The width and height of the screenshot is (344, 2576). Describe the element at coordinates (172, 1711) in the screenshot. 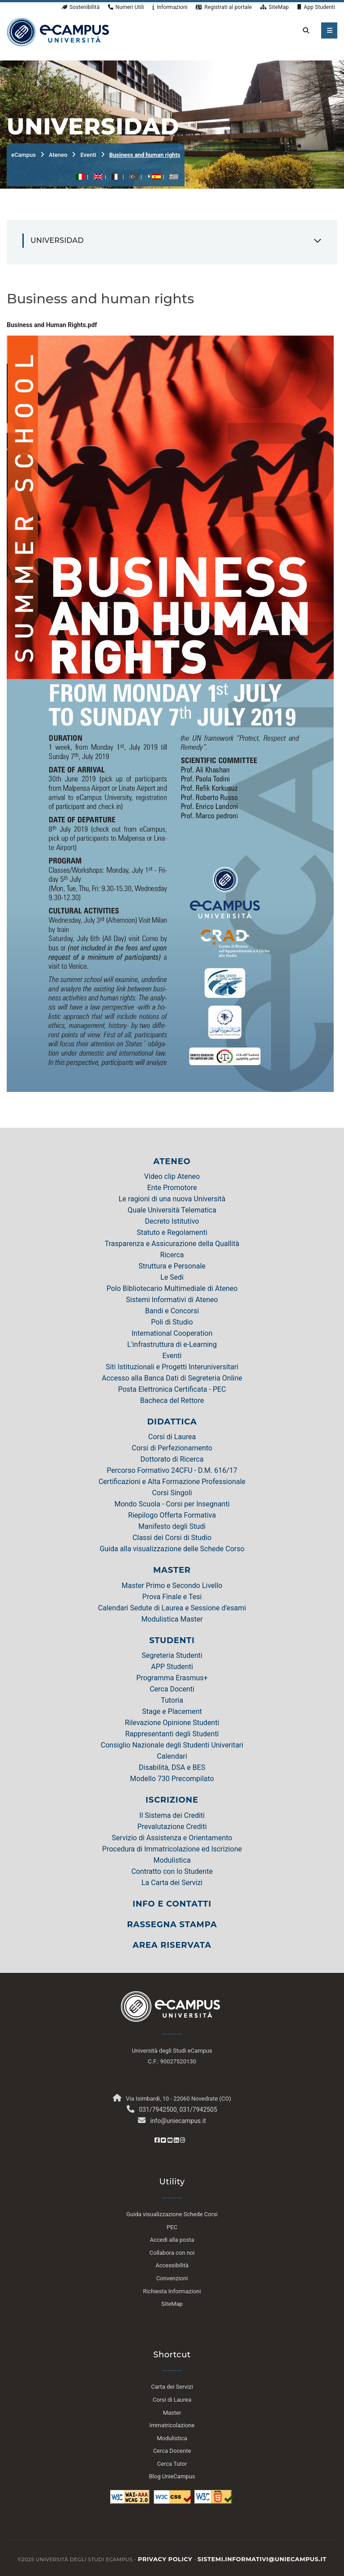

I see `Stage e Placement` at that location.